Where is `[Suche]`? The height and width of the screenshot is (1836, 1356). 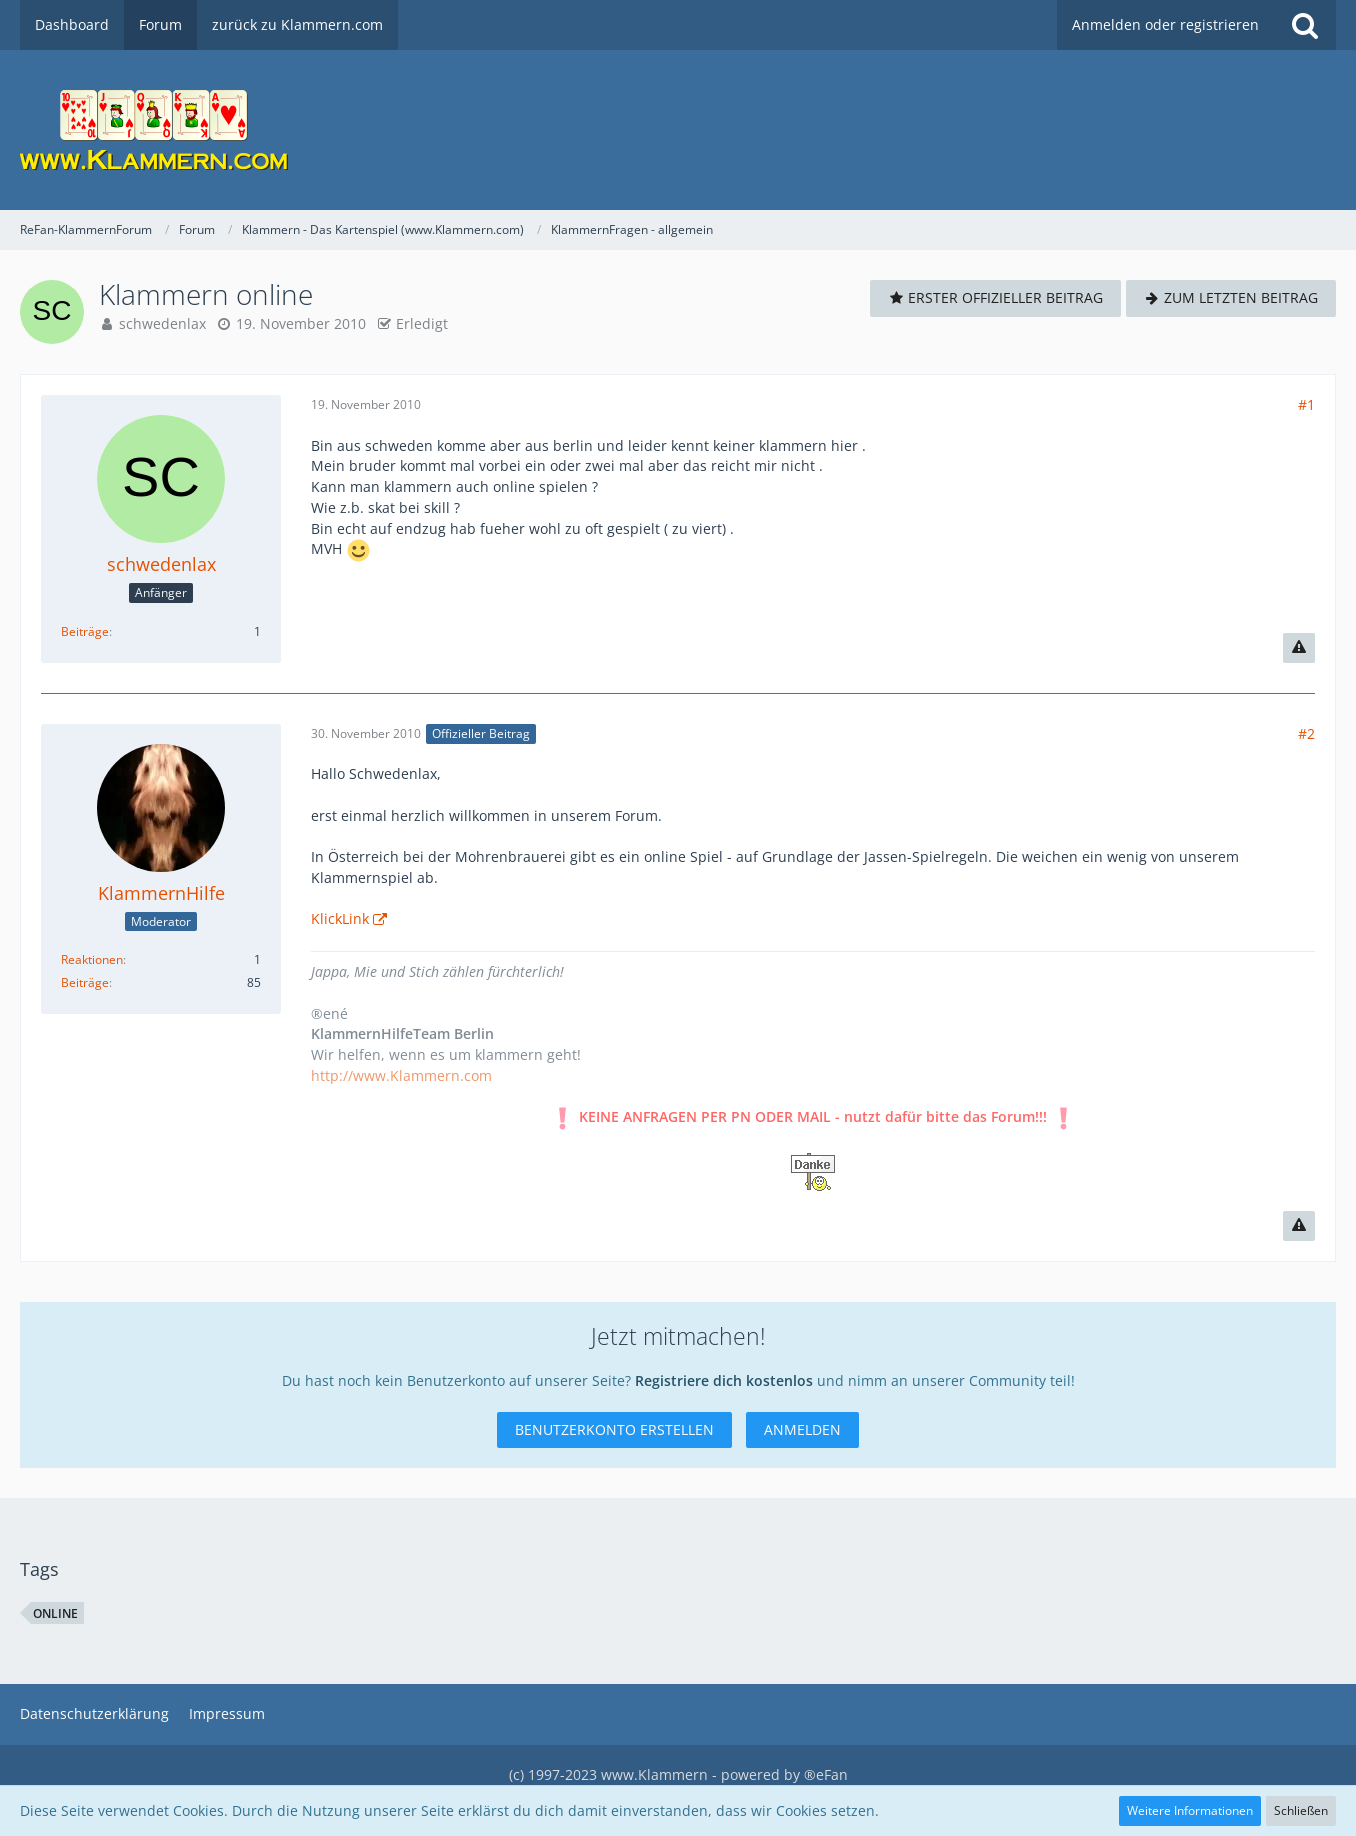 [Suche] is located at coordinates (1305, 25).